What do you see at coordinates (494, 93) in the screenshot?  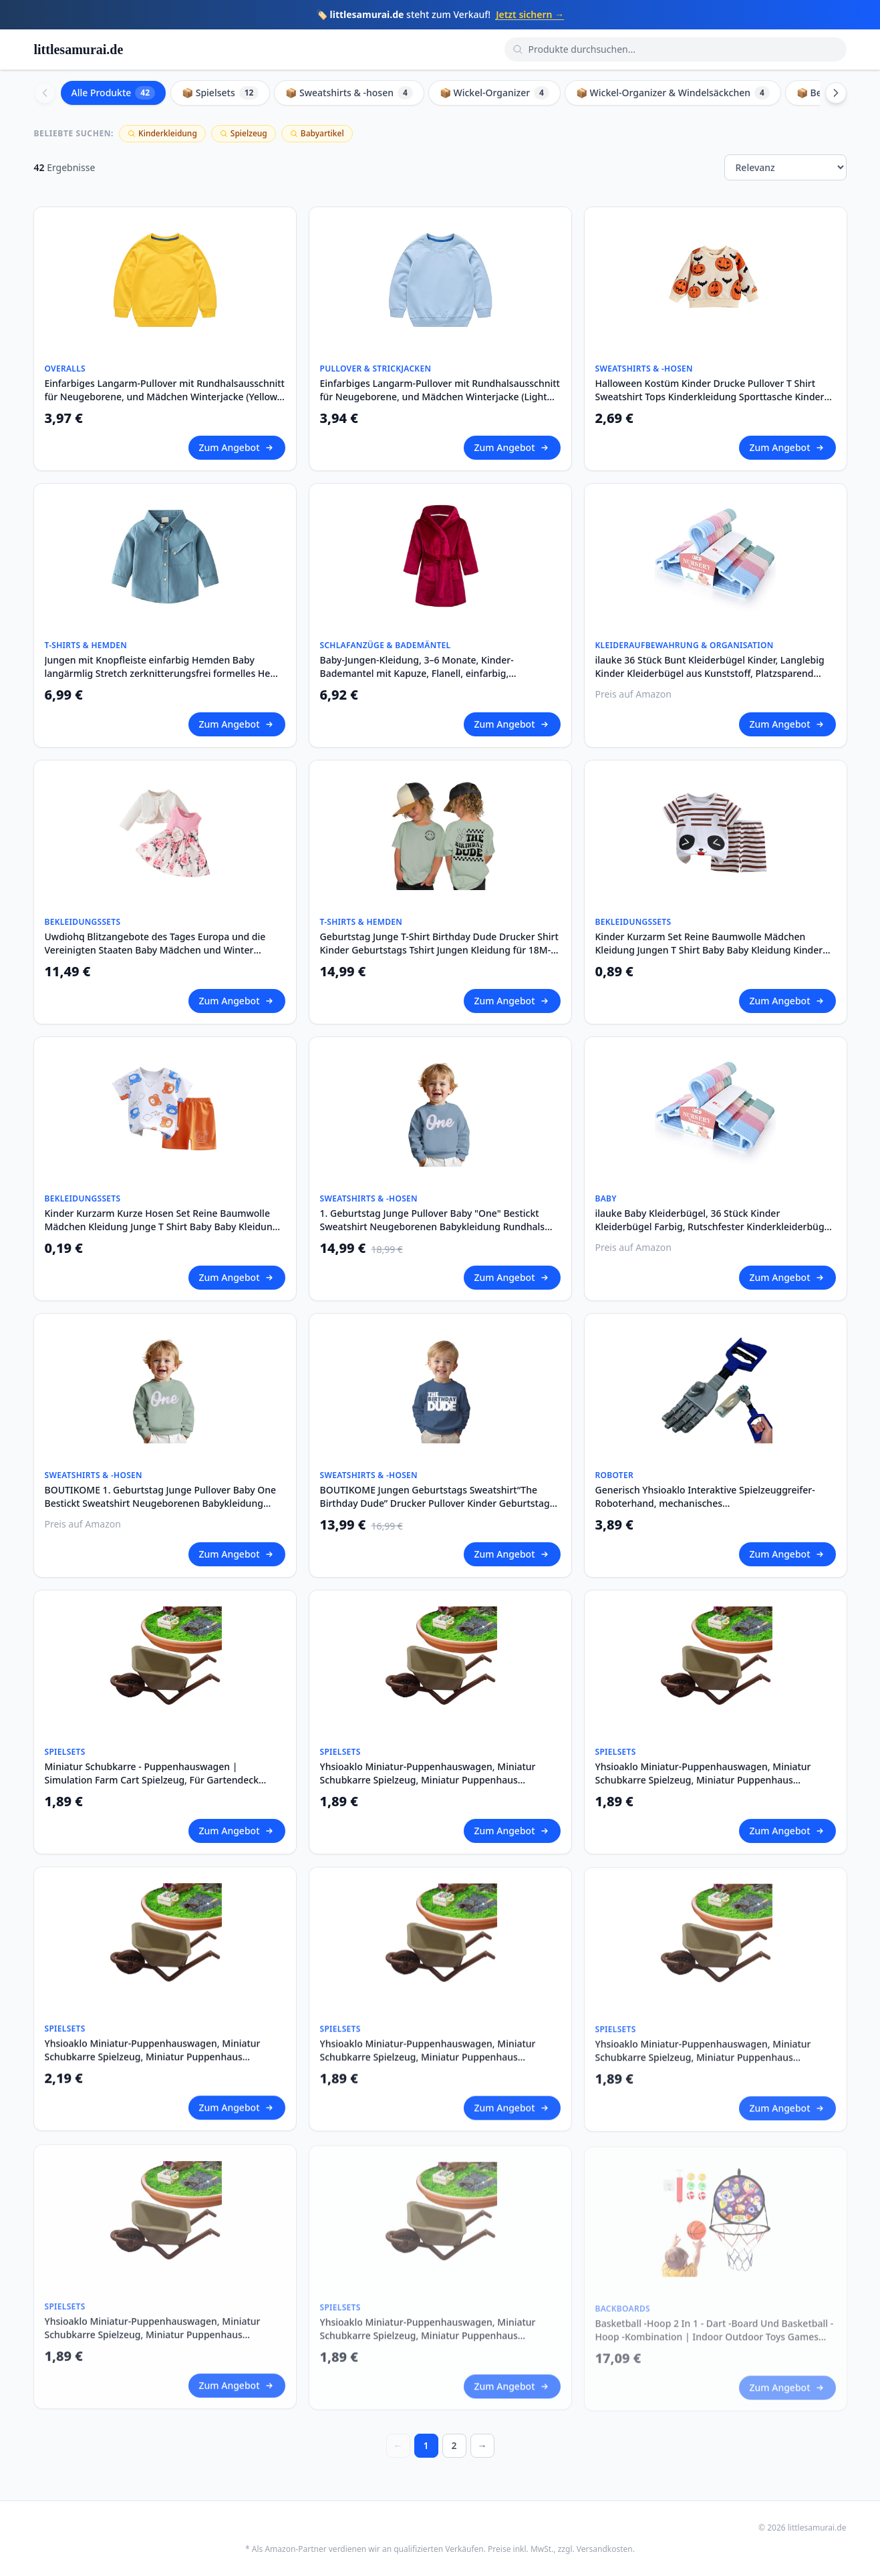 I see `📦 Wickel-Organizer` at bounding box center [494, 93].